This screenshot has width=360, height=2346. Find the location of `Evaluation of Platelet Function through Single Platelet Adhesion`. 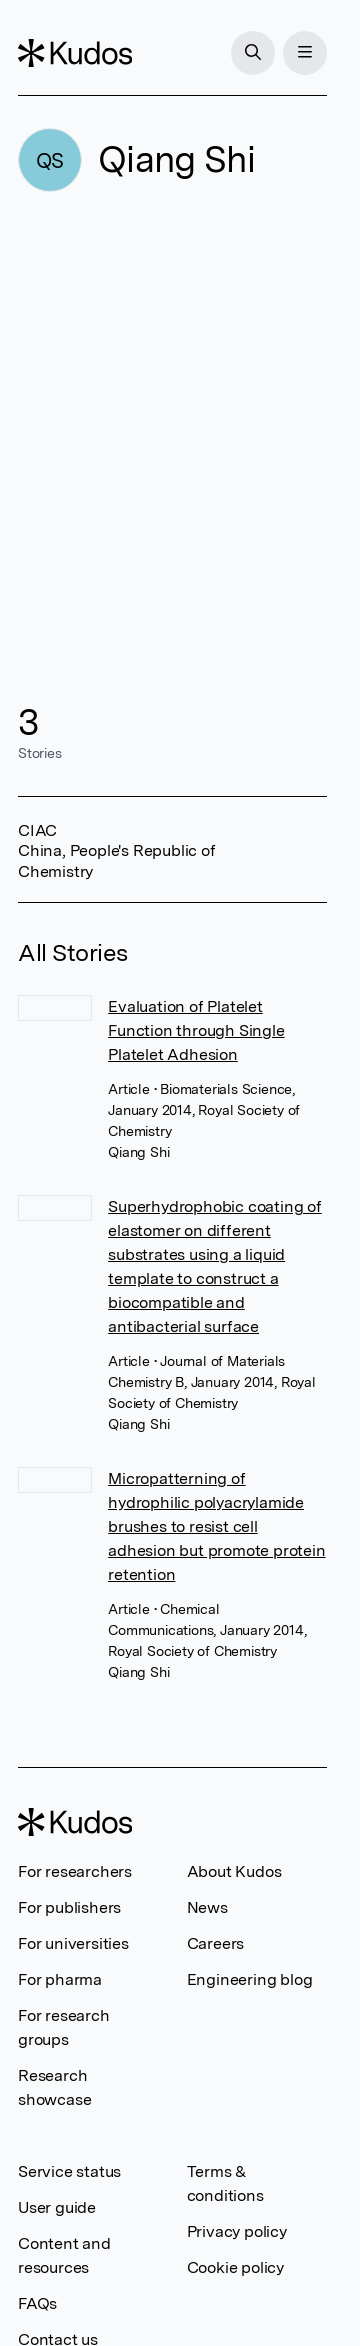

Evaluation of Platelet Function through Single Platelet Adhesion is located at coordinates (196, 1030).